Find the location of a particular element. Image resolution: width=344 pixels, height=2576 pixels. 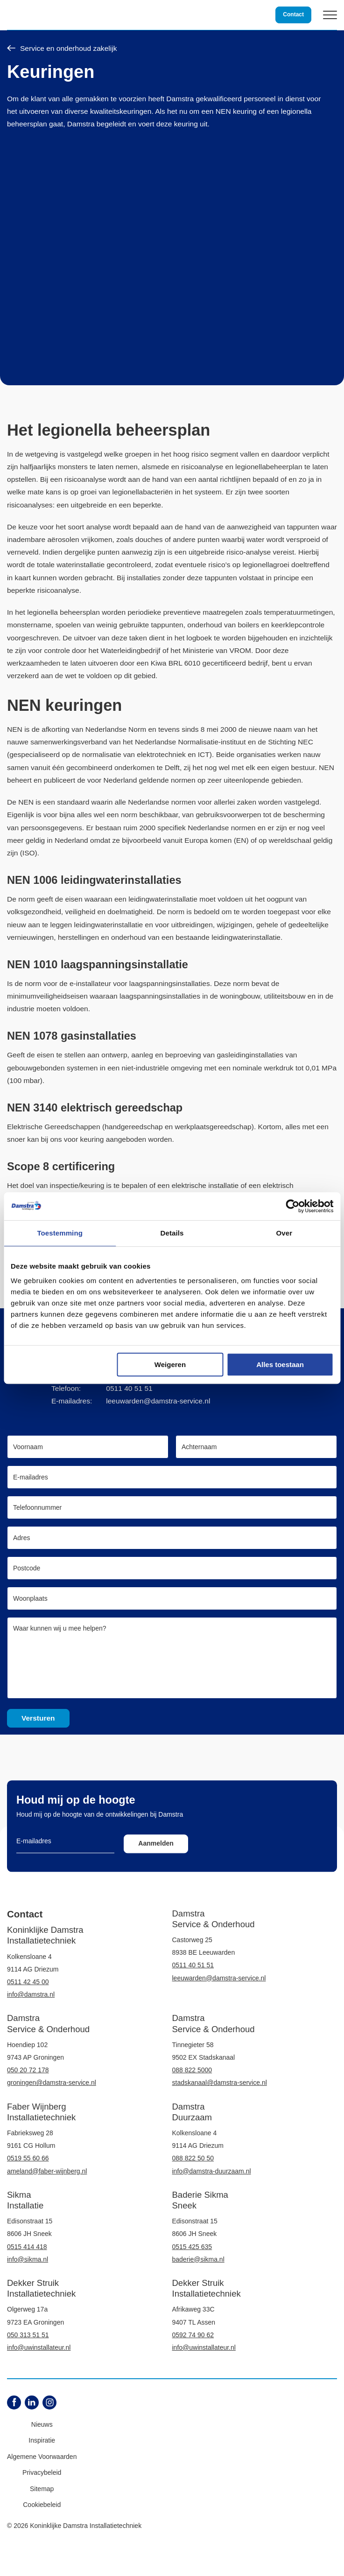

groningen@damstra-service.nl is located at coordinates (51, 2082).